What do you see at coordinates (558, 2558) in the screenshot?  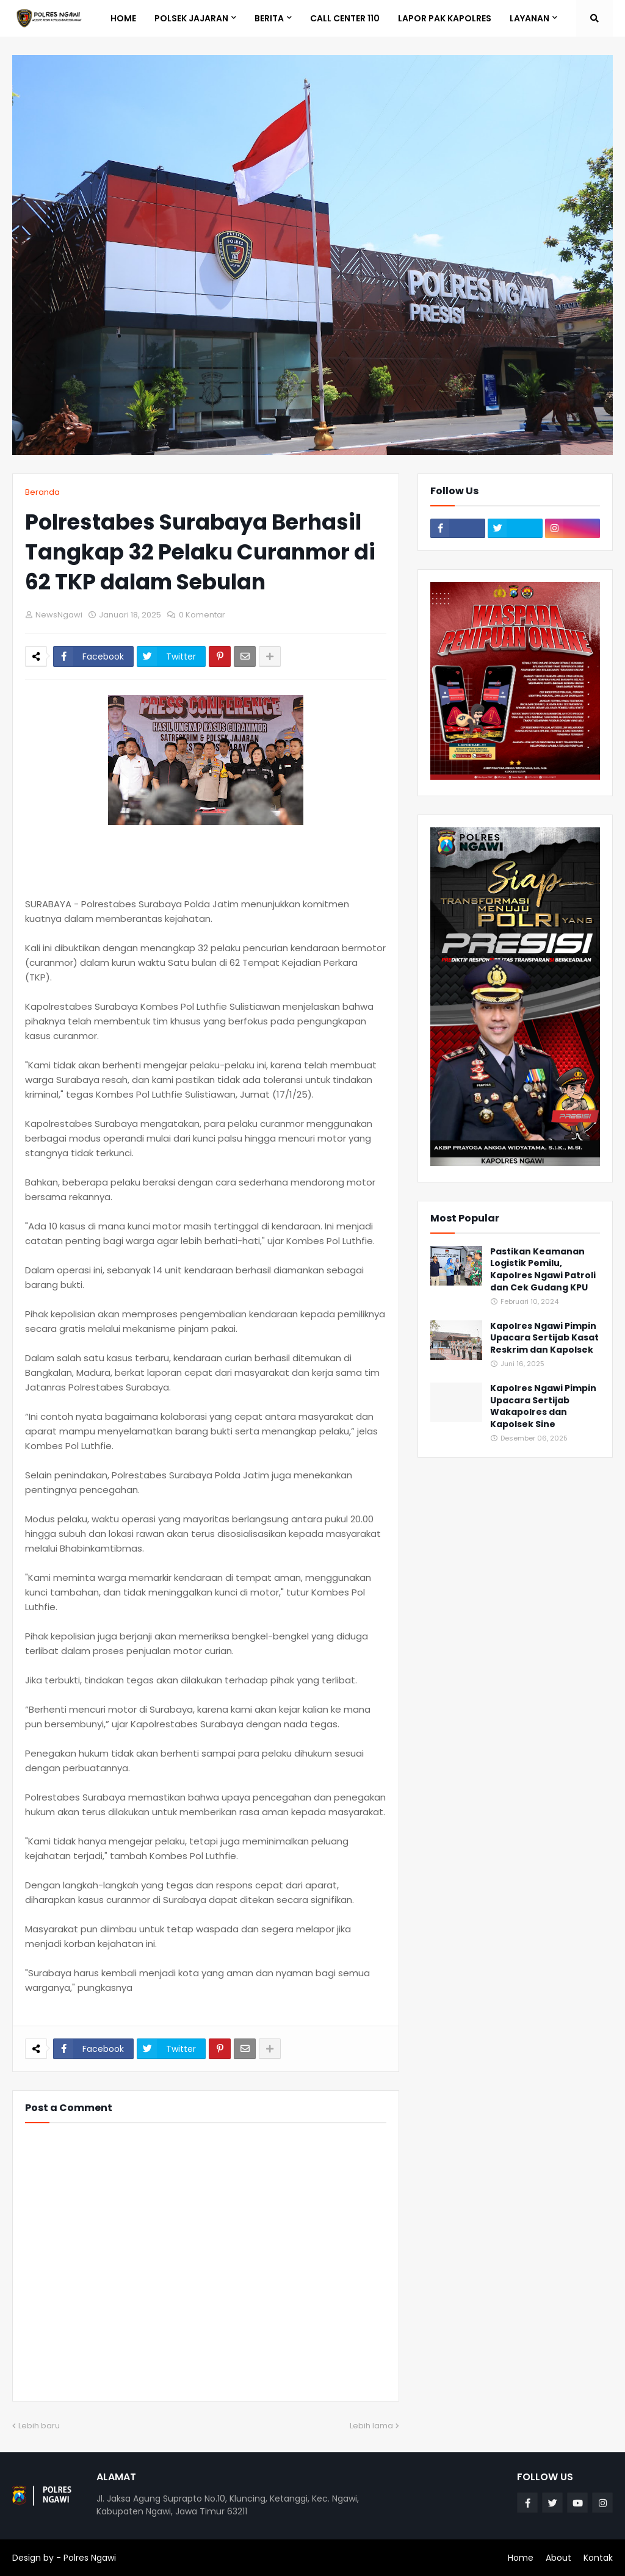 I see `About` at bounding box center [558, 2558].